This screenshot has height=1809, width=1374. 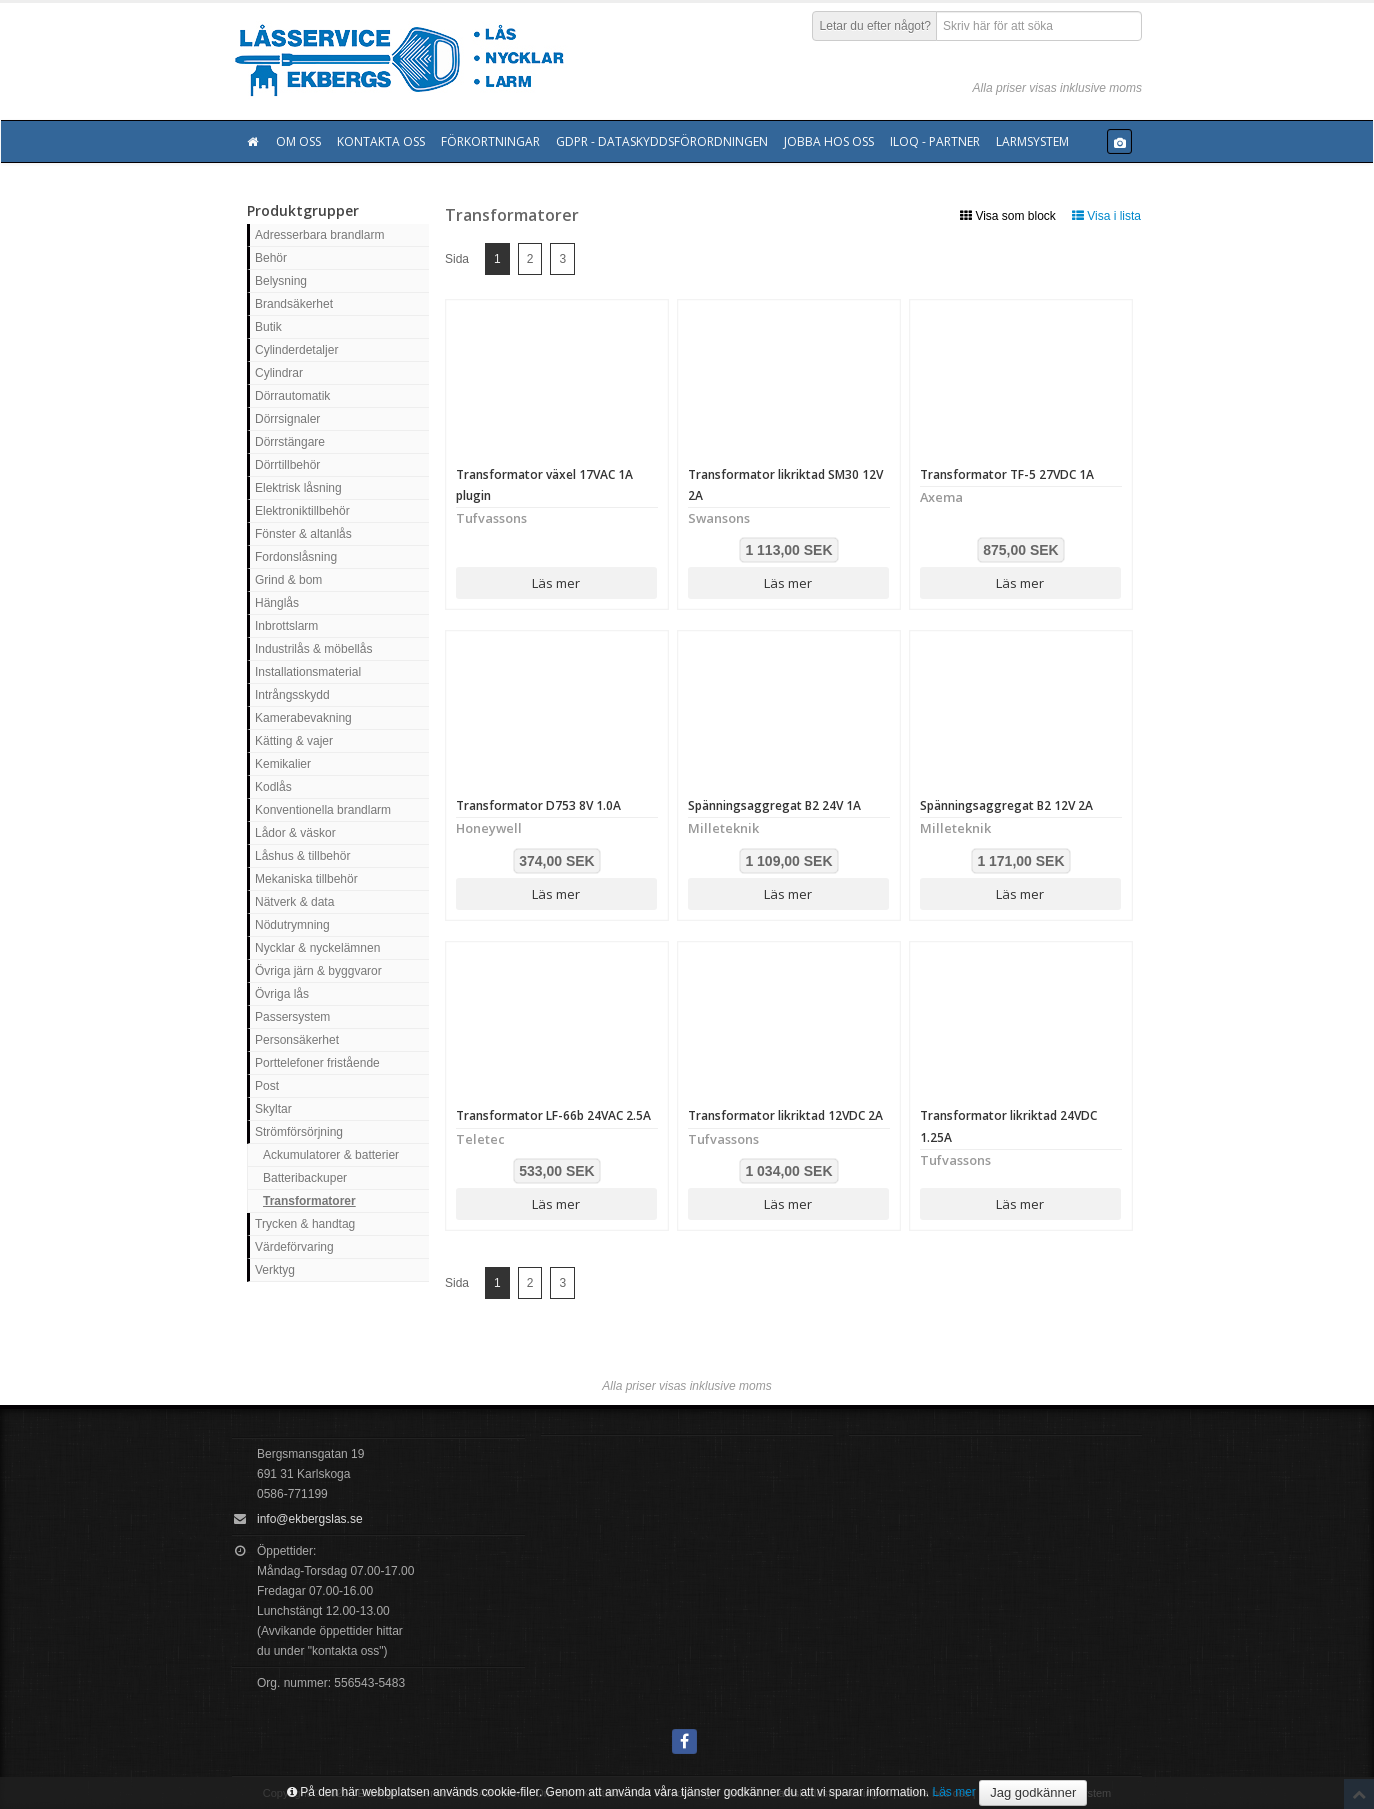 I want to click on Elektrisk låsning, so click(x=298, y=488).